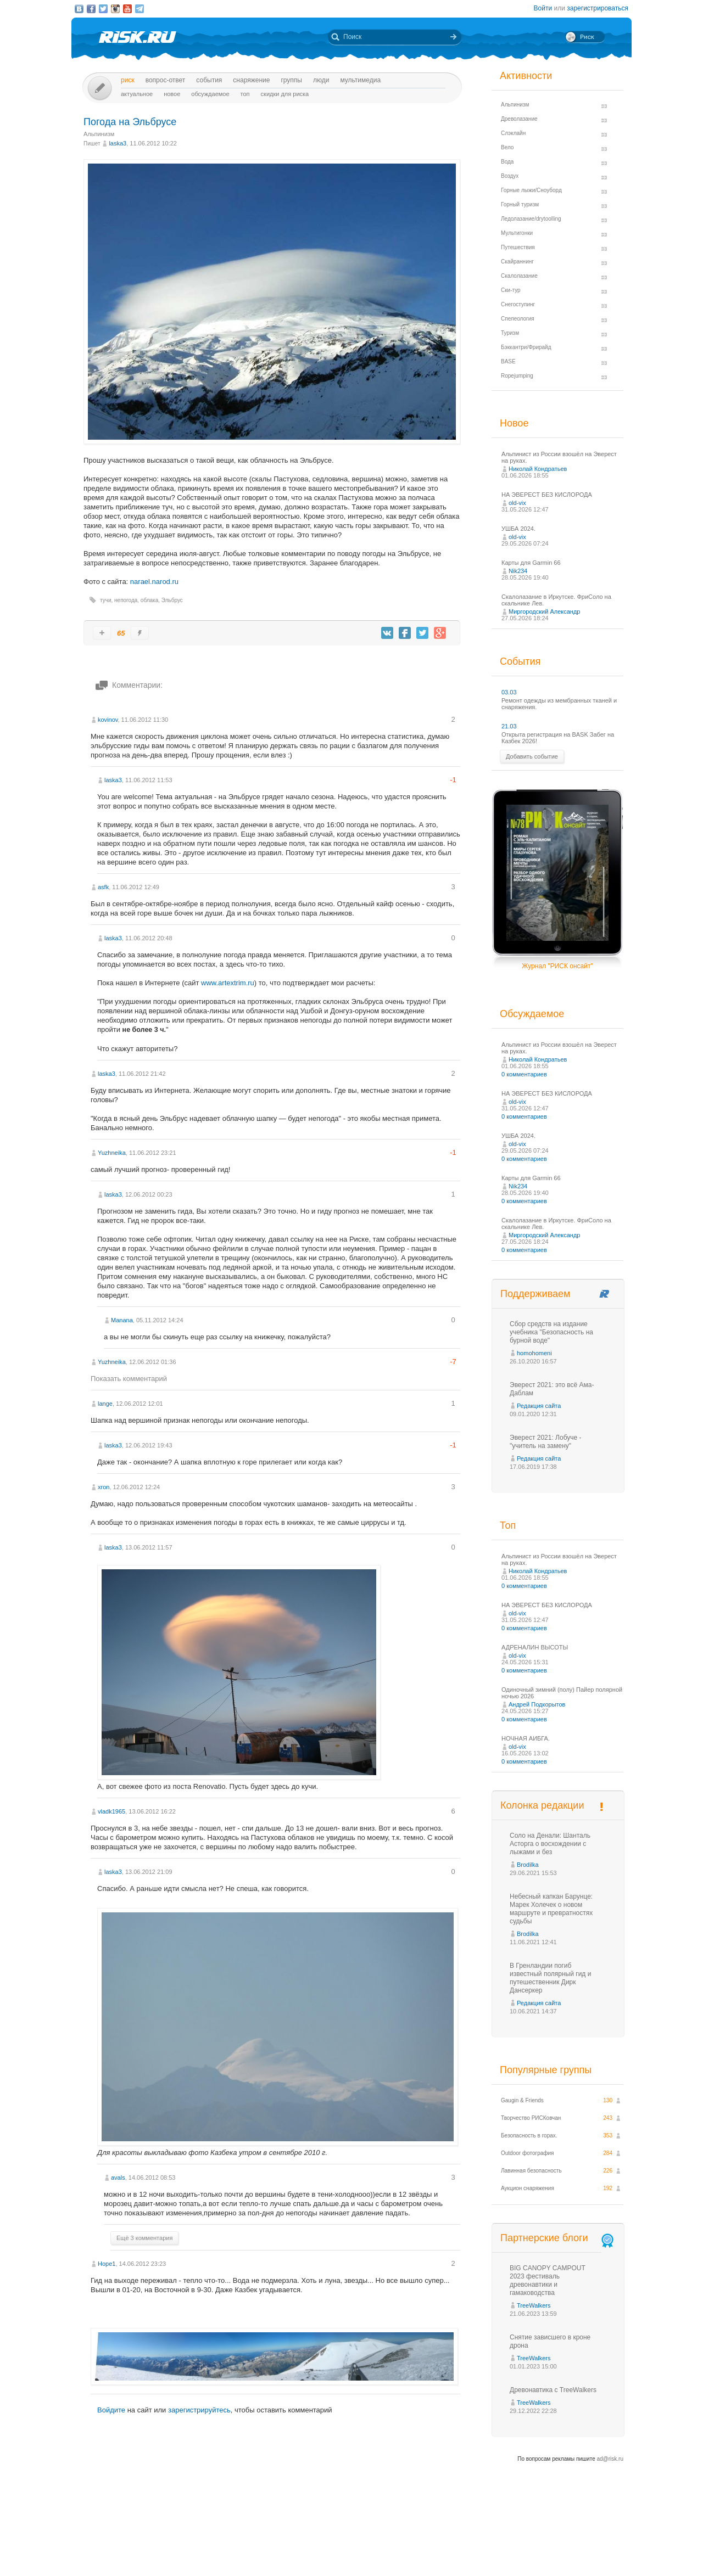 Image resolution: width=703 pixels, height=2576 pixels. What do you see at coordinates (518, 528) in the screenshot?
I see `УШБА 2024.` at bounding box center [518, 528].